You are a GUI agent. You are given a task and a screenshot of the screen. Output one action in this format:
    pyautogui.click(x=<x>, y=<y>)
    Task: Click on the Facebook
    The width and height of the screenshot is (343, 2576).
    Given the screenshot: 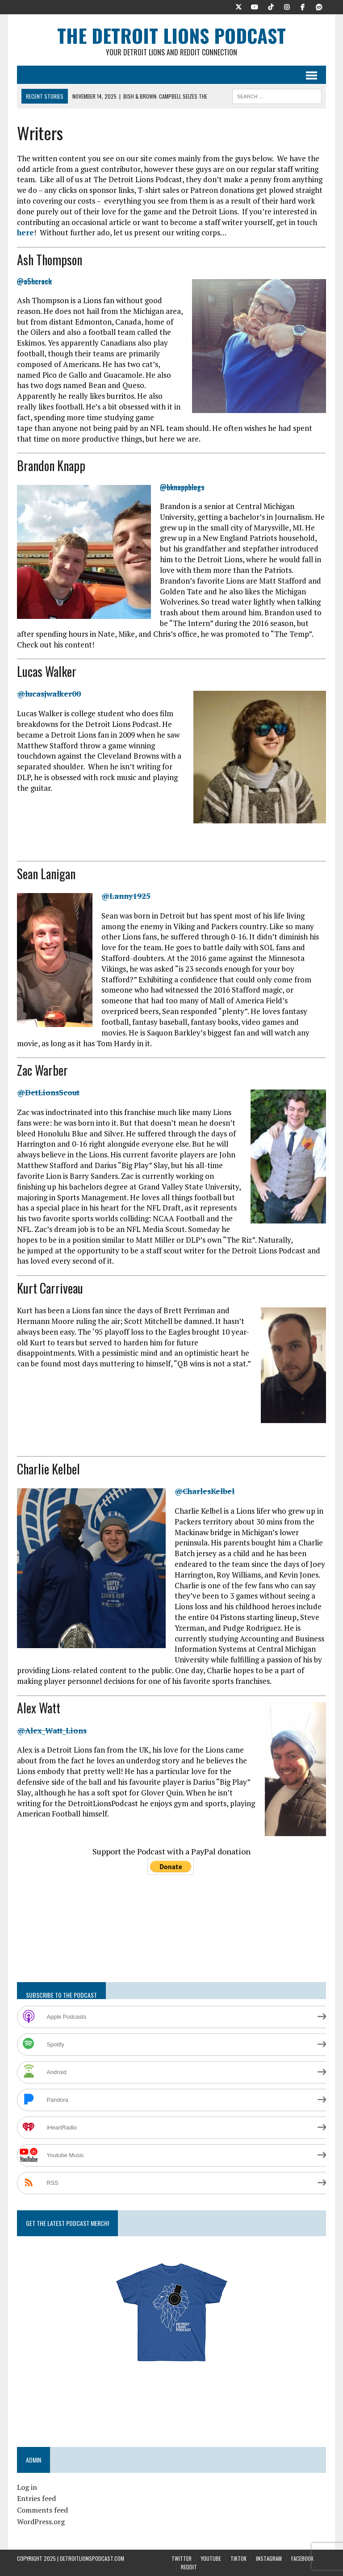 What is the action you would take?
    pyautogui.click(x=302, y=2558)
    